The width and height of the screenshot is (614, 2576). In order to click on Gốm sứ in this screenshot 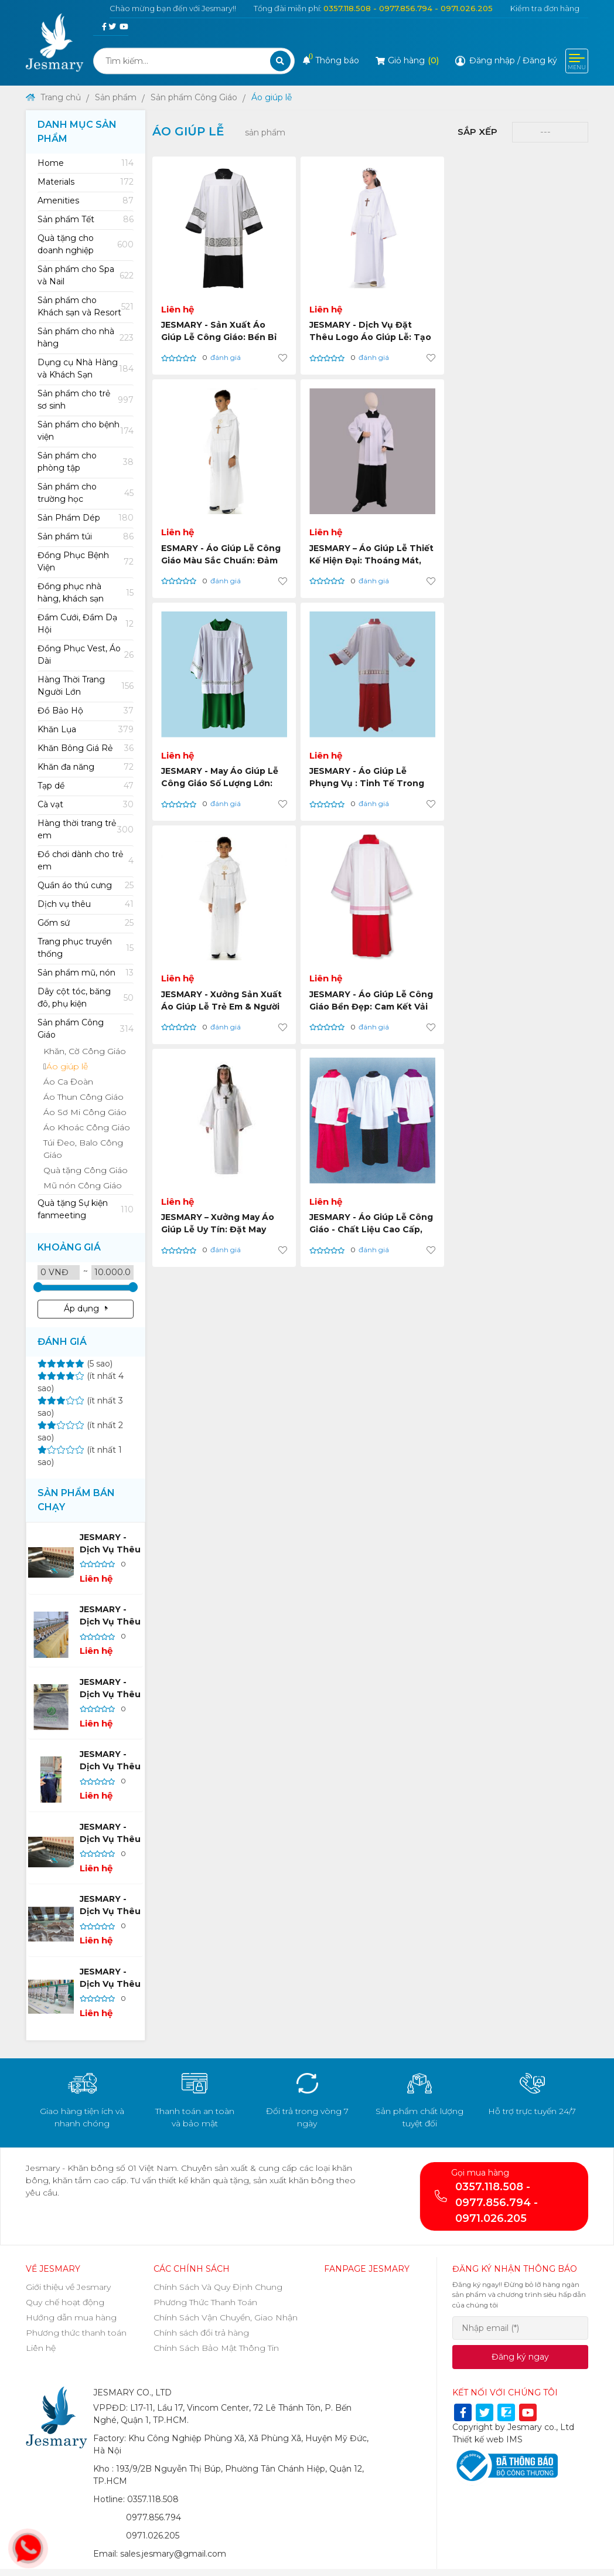, I will do `click(85, 923)`.